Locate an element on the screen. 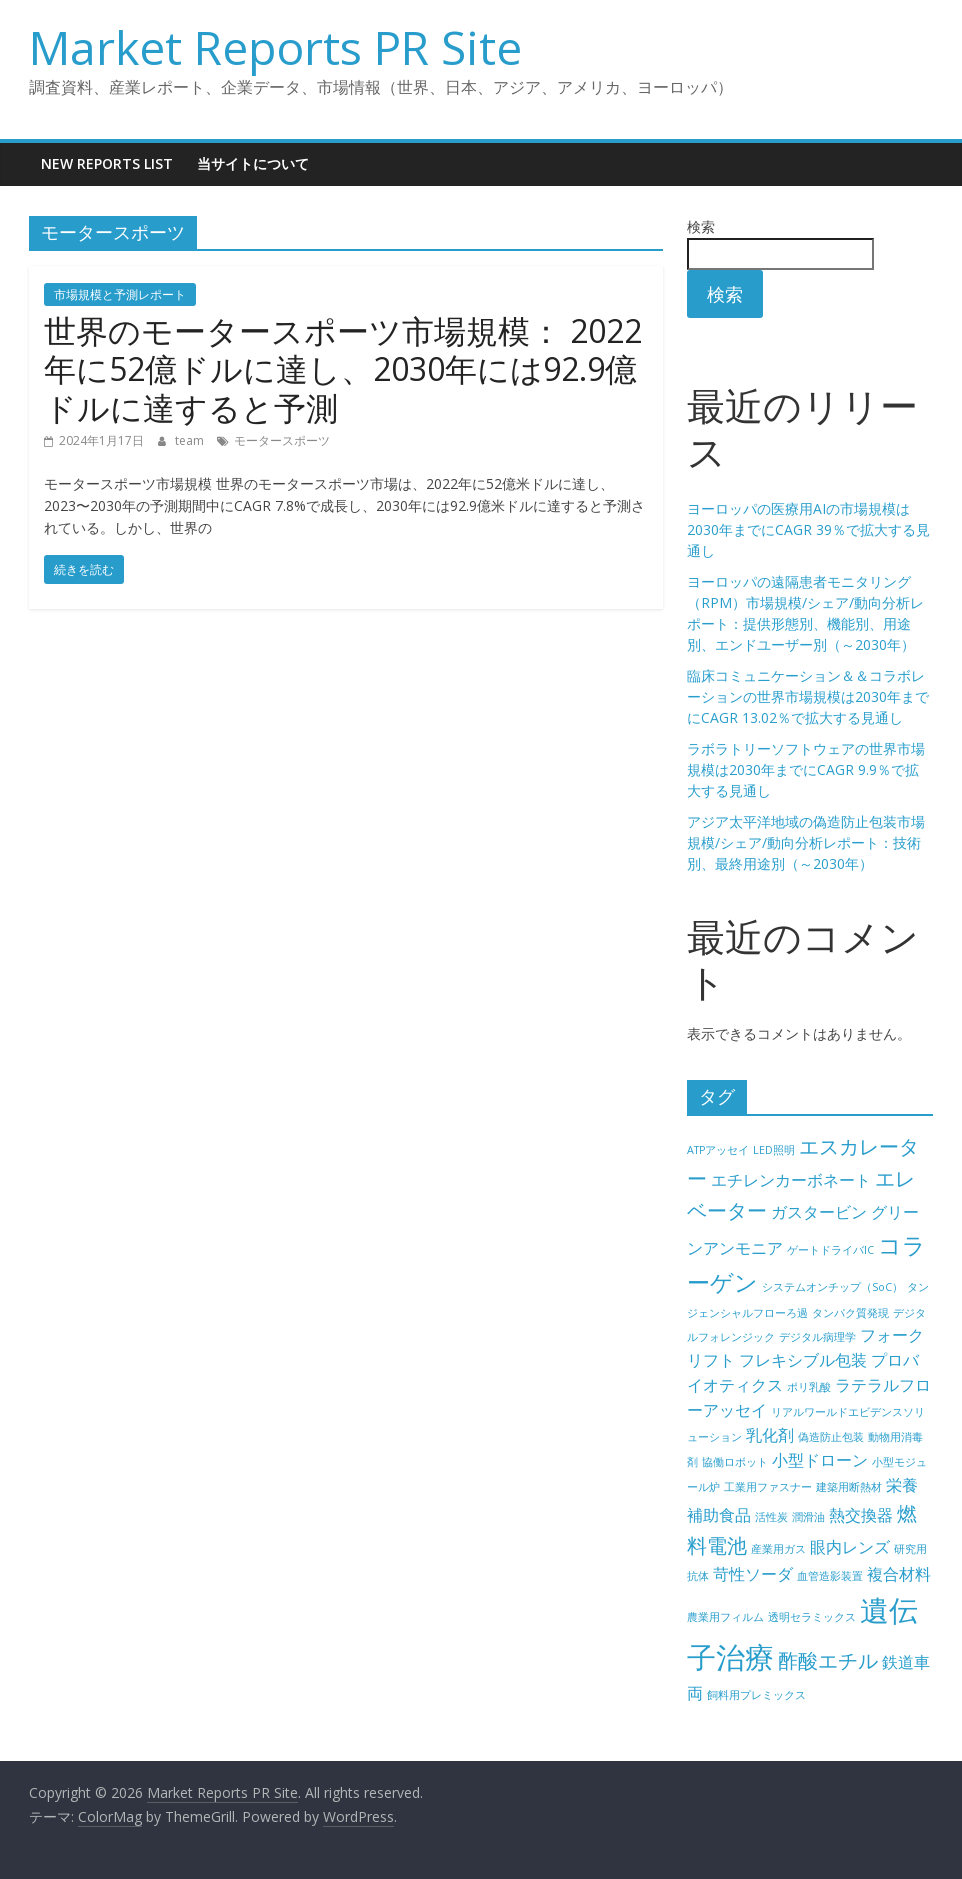 The width and height of the screenshot is (962, 1879). ATPアッセイ [ATPアッセイ (4個の項目)] is located at coordinates (718, 1150).